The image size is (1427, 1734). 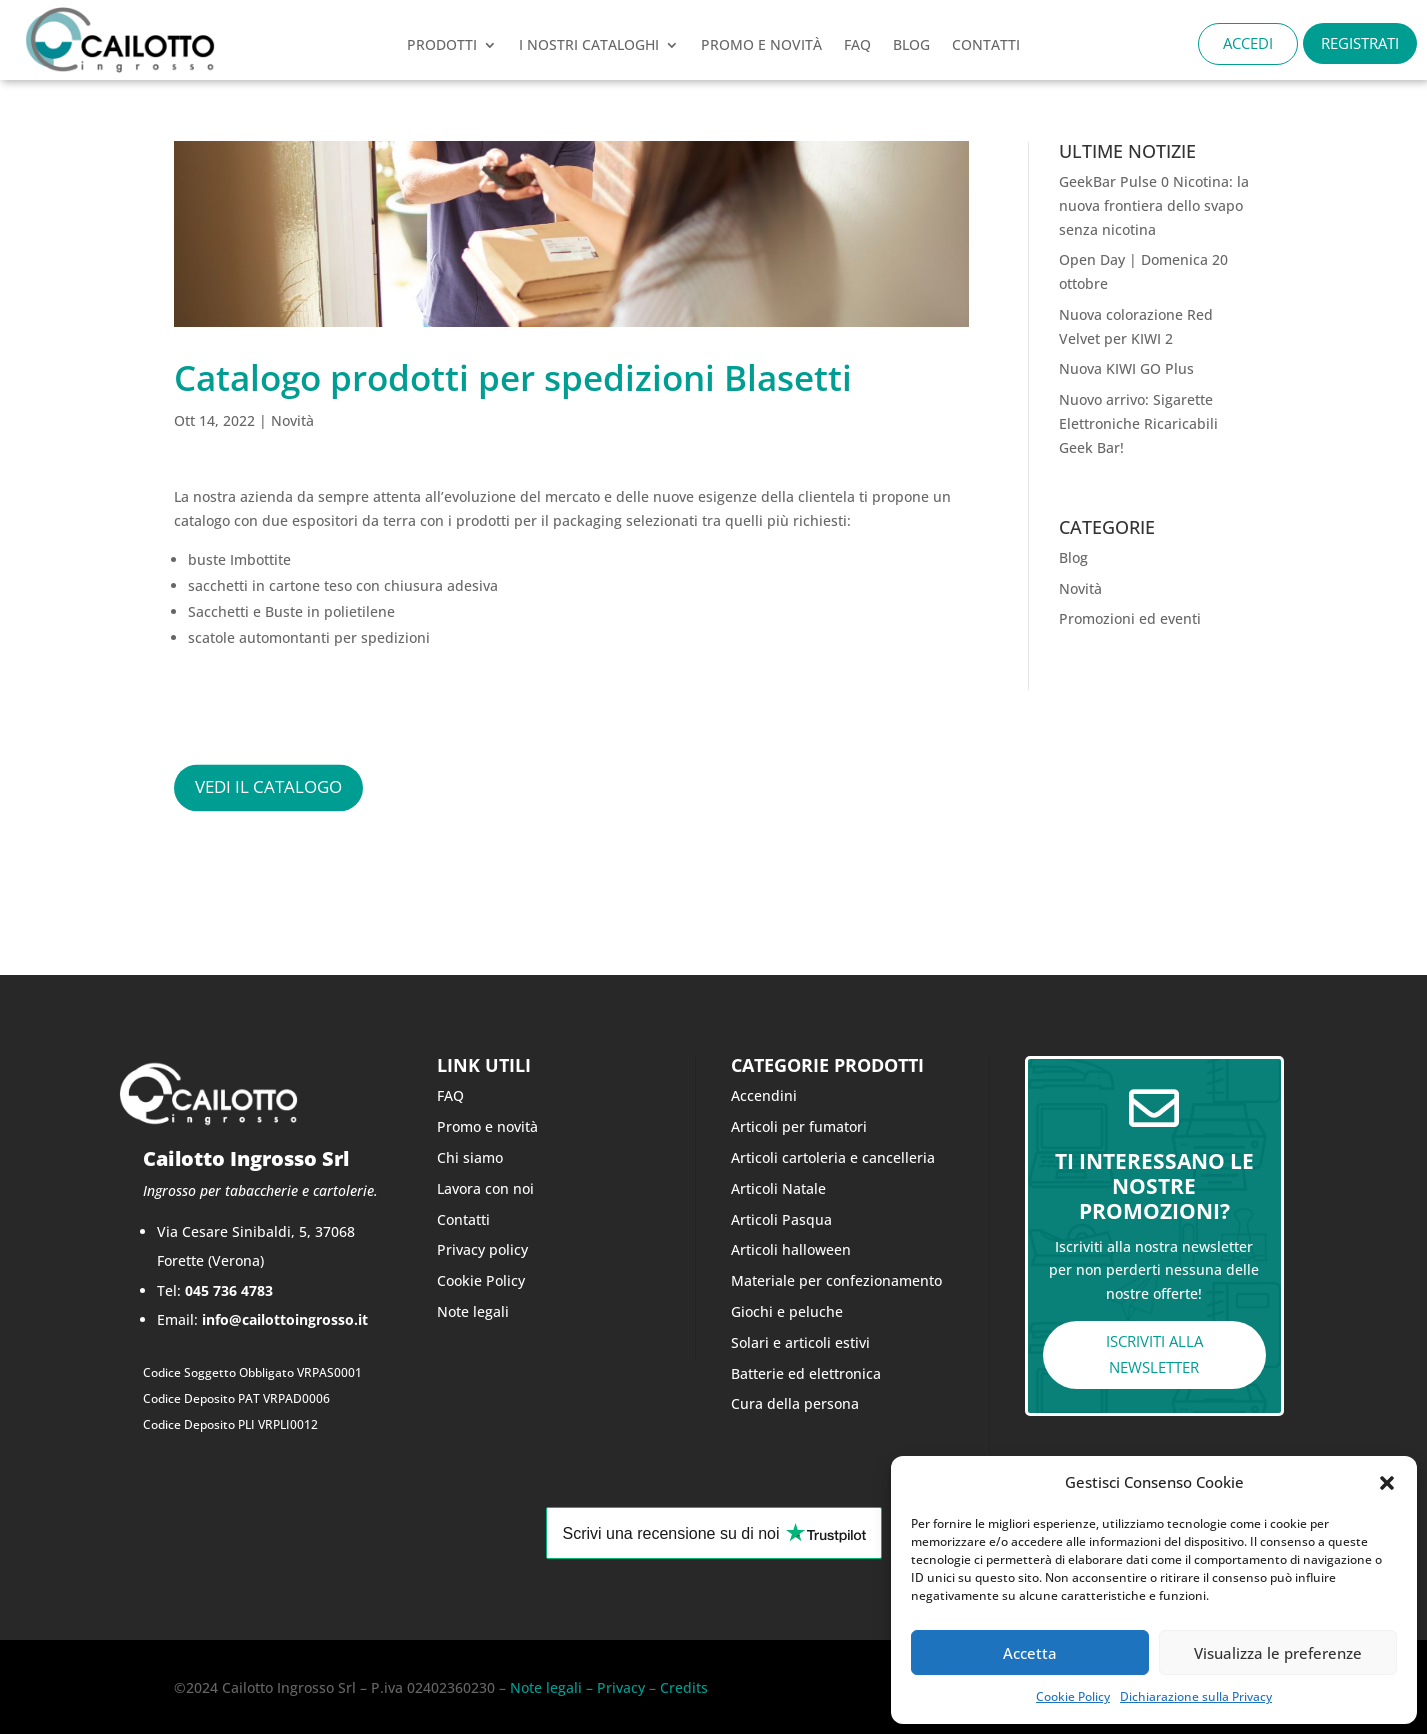 What do you see at coordinates (268, 787) in the screenshot?
I see `vedi il catalogo` at bounding box center [268, 787].